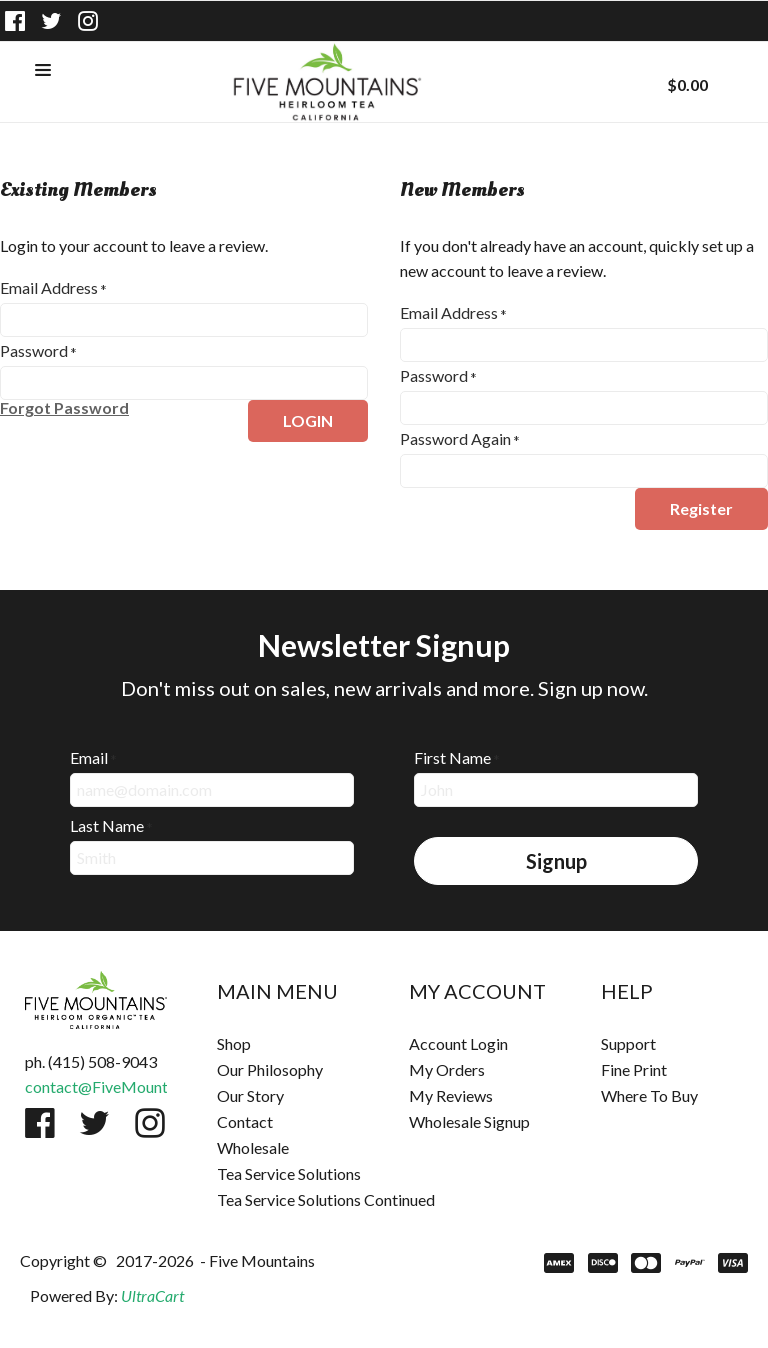 This screenshot has width=768, height=1348. Describe the element at coordinates (88, 21) in the screenshot. I see `[Follow us on Instagram]` at that location.